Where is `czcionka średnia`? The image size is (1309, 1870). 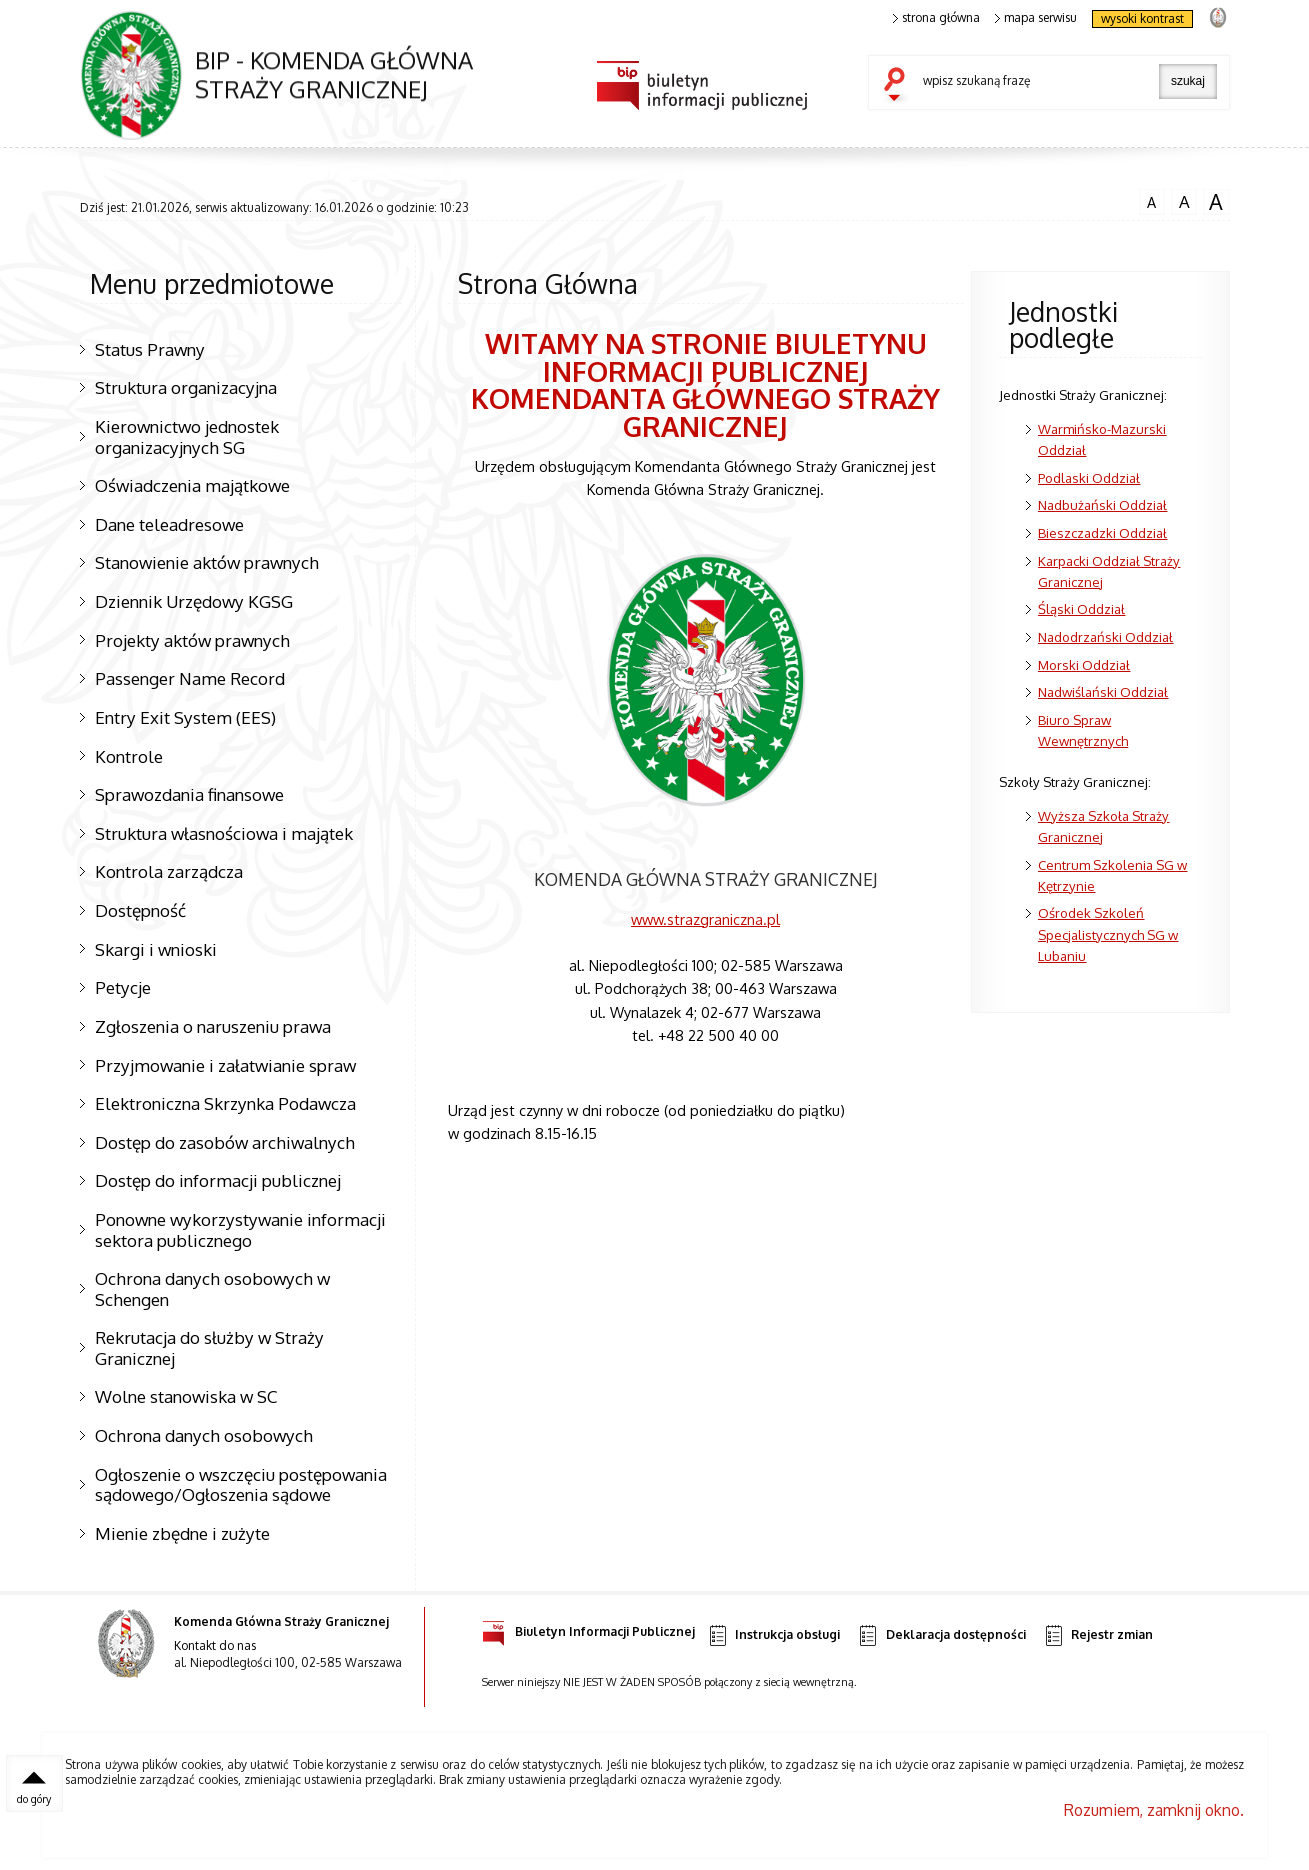 czcionka średnia is located at coordinates (1184, 201).